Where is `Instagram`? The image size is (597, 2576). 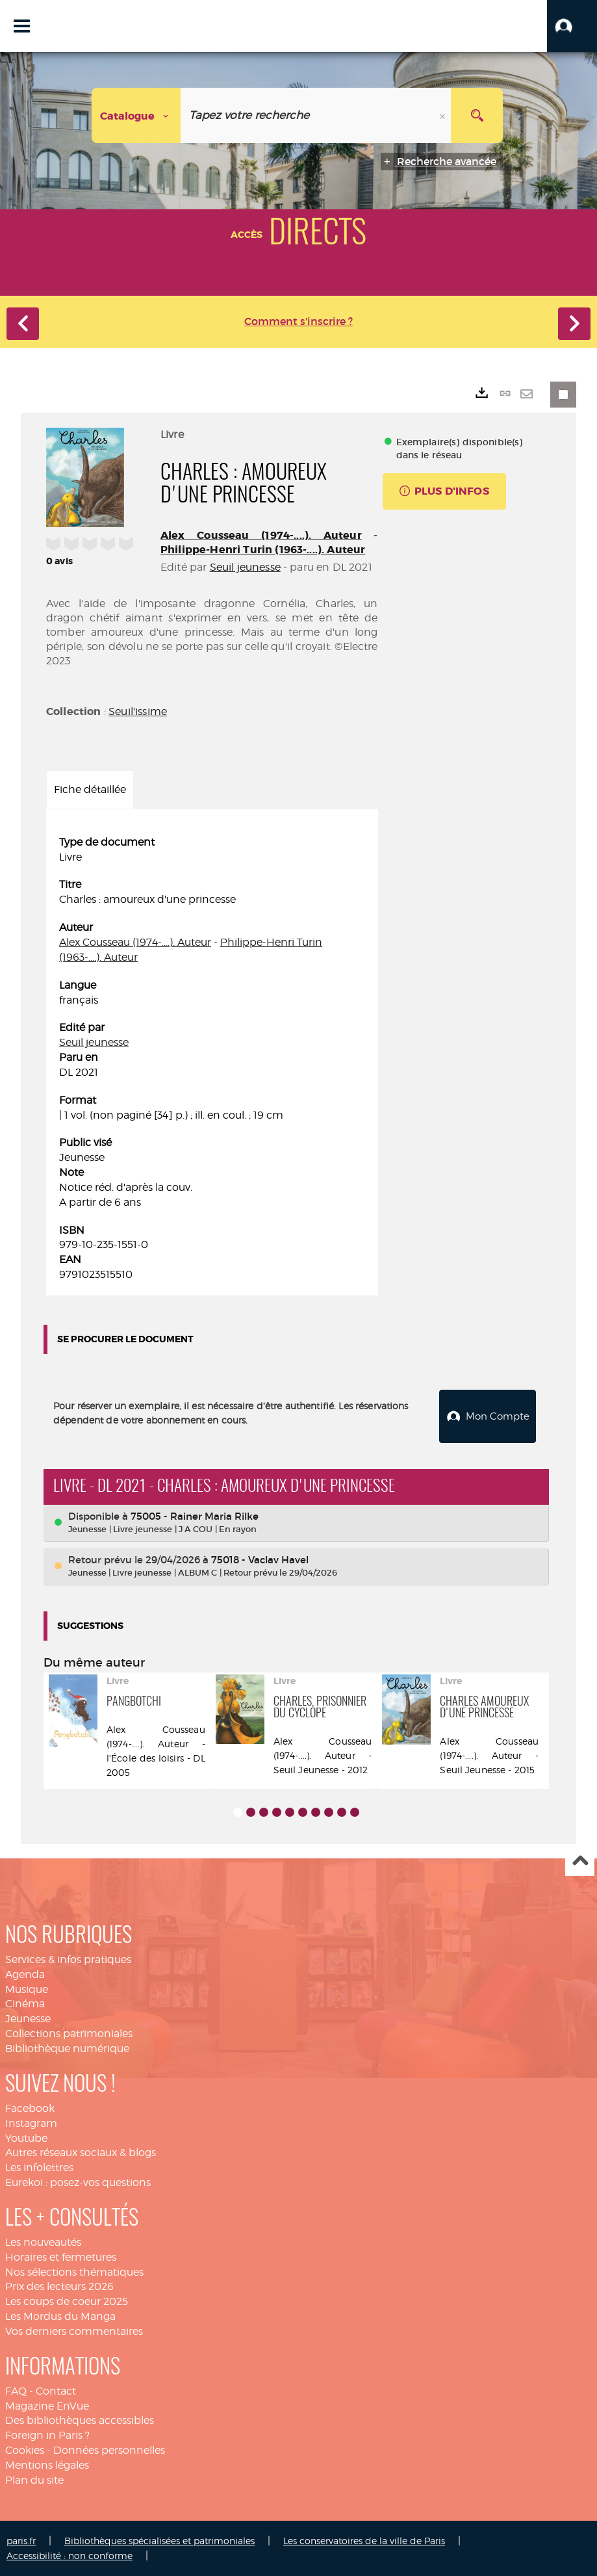
Instagram is located at coordinates (31, 2123).